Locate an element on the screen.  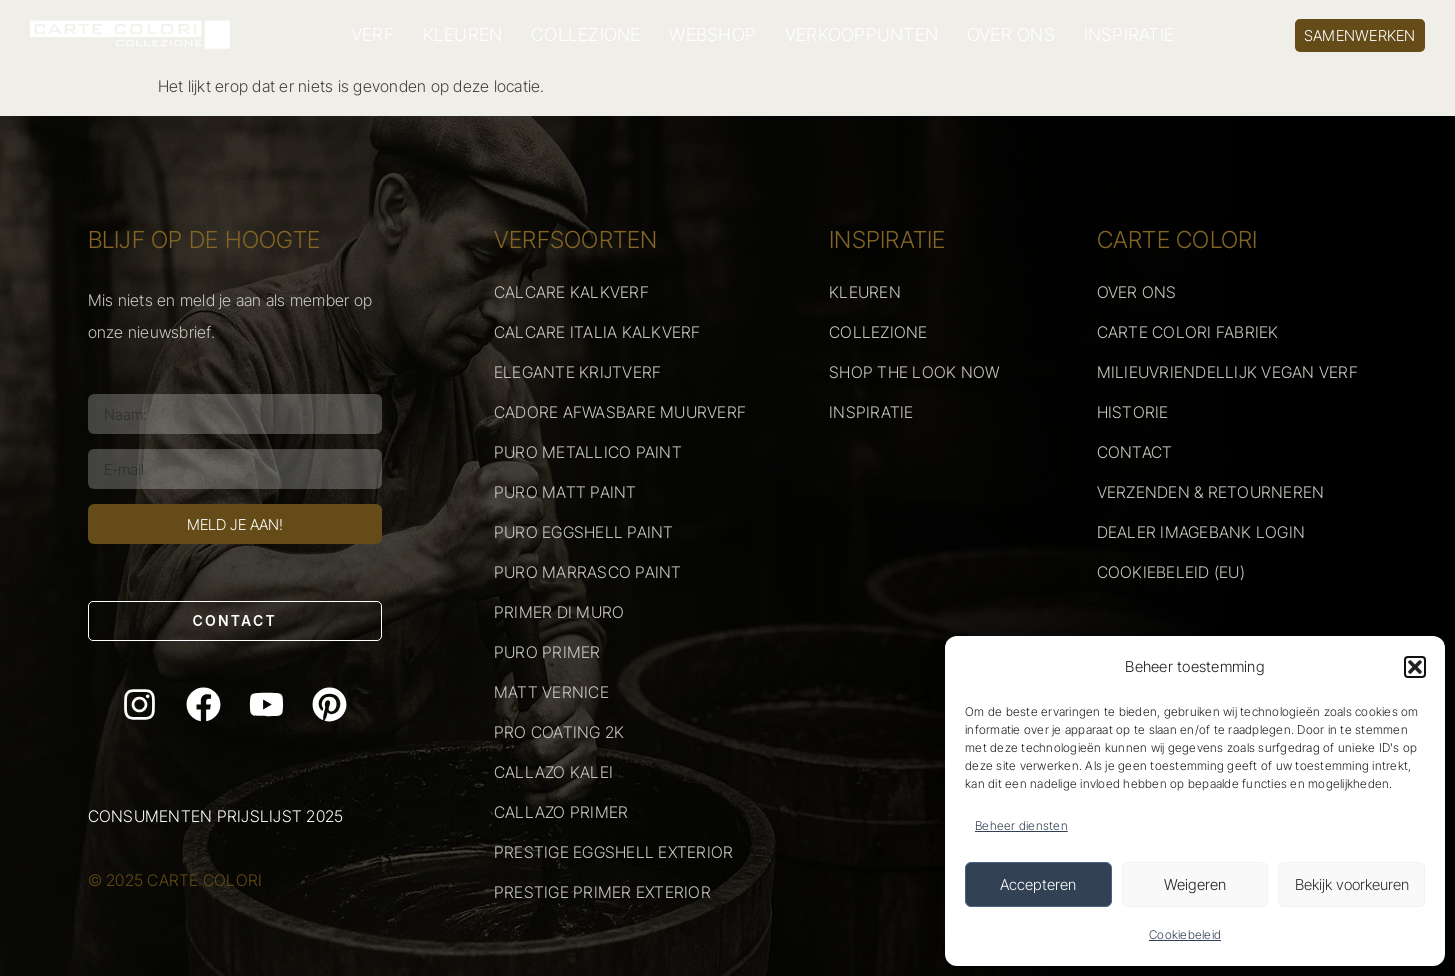
OVER ONS is located at coordinates (1011, 35).